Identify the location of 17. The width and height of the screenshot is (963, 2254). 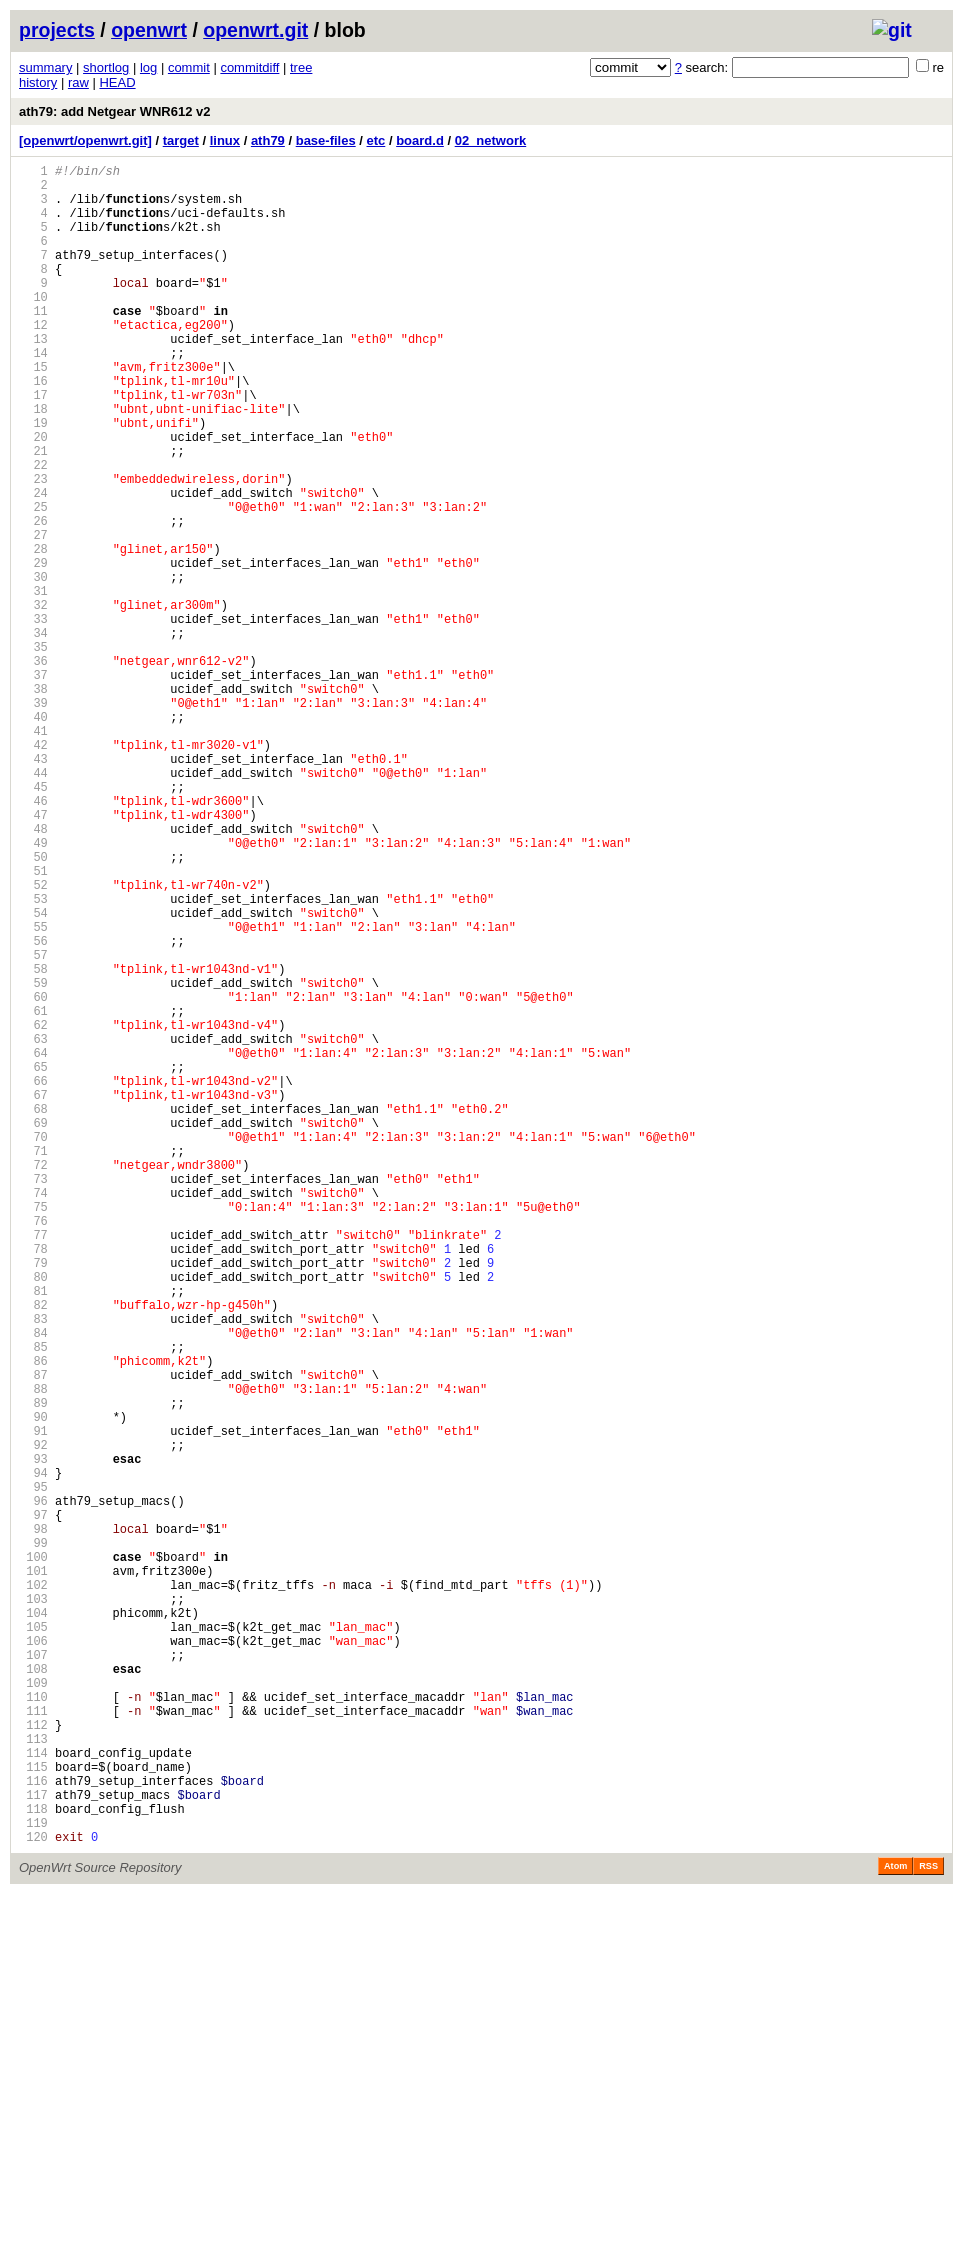
(33, 445).